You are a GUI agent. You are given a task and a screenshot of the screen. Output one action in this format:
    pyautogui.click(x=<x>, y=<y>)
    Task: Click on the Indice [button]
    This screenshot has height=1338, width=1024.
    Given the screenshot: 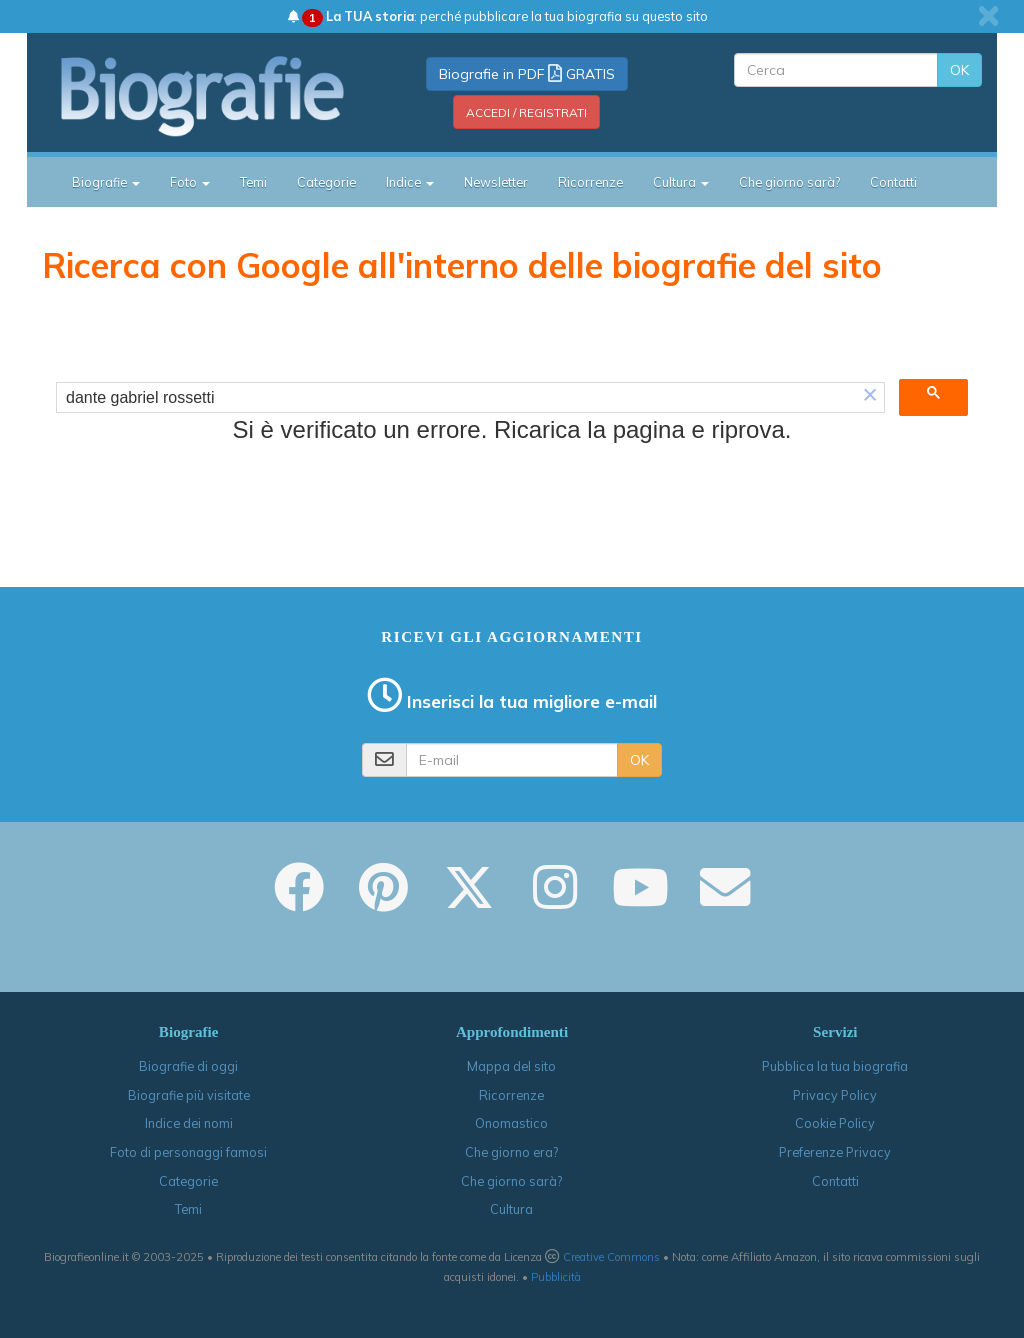 What is the action you would take?
    pyautogui.click(x=410, y=182)
    